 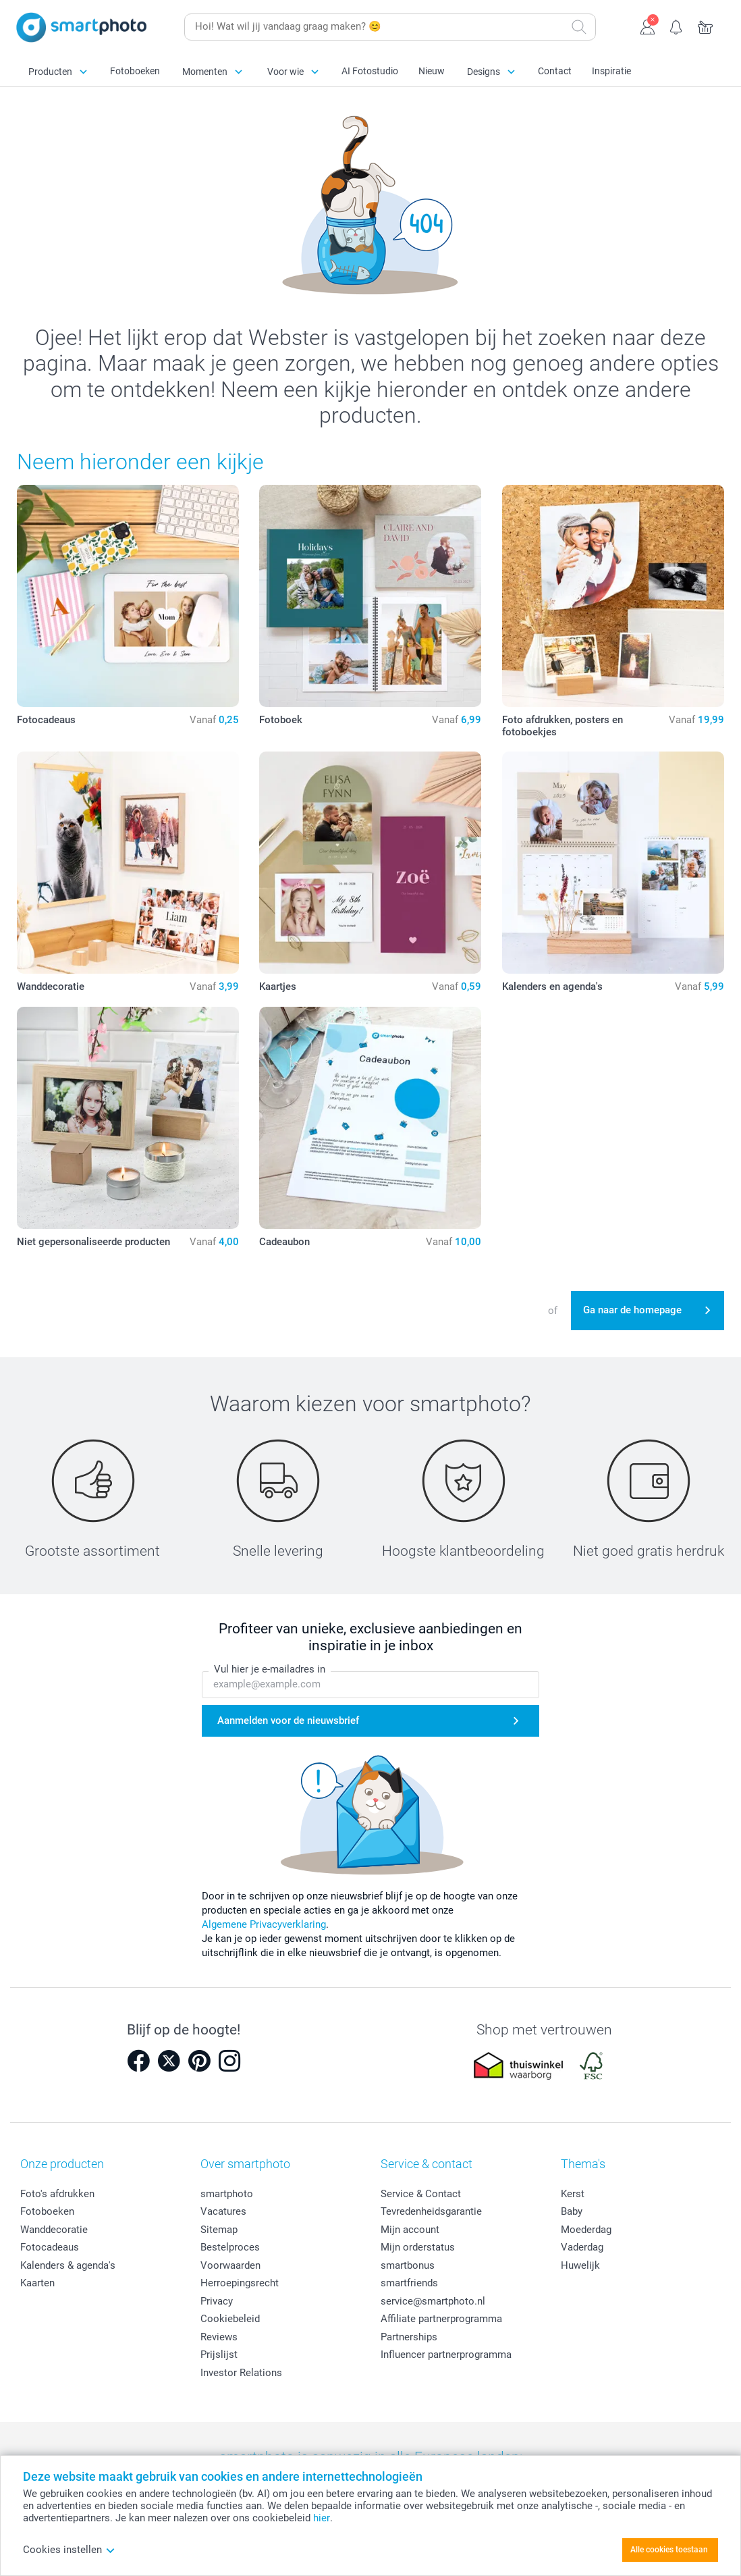 What do you see at coordinates (57, 2194) in the screenshot?
I see `Foto's afdrukken` at bounding box center [57, 2194].